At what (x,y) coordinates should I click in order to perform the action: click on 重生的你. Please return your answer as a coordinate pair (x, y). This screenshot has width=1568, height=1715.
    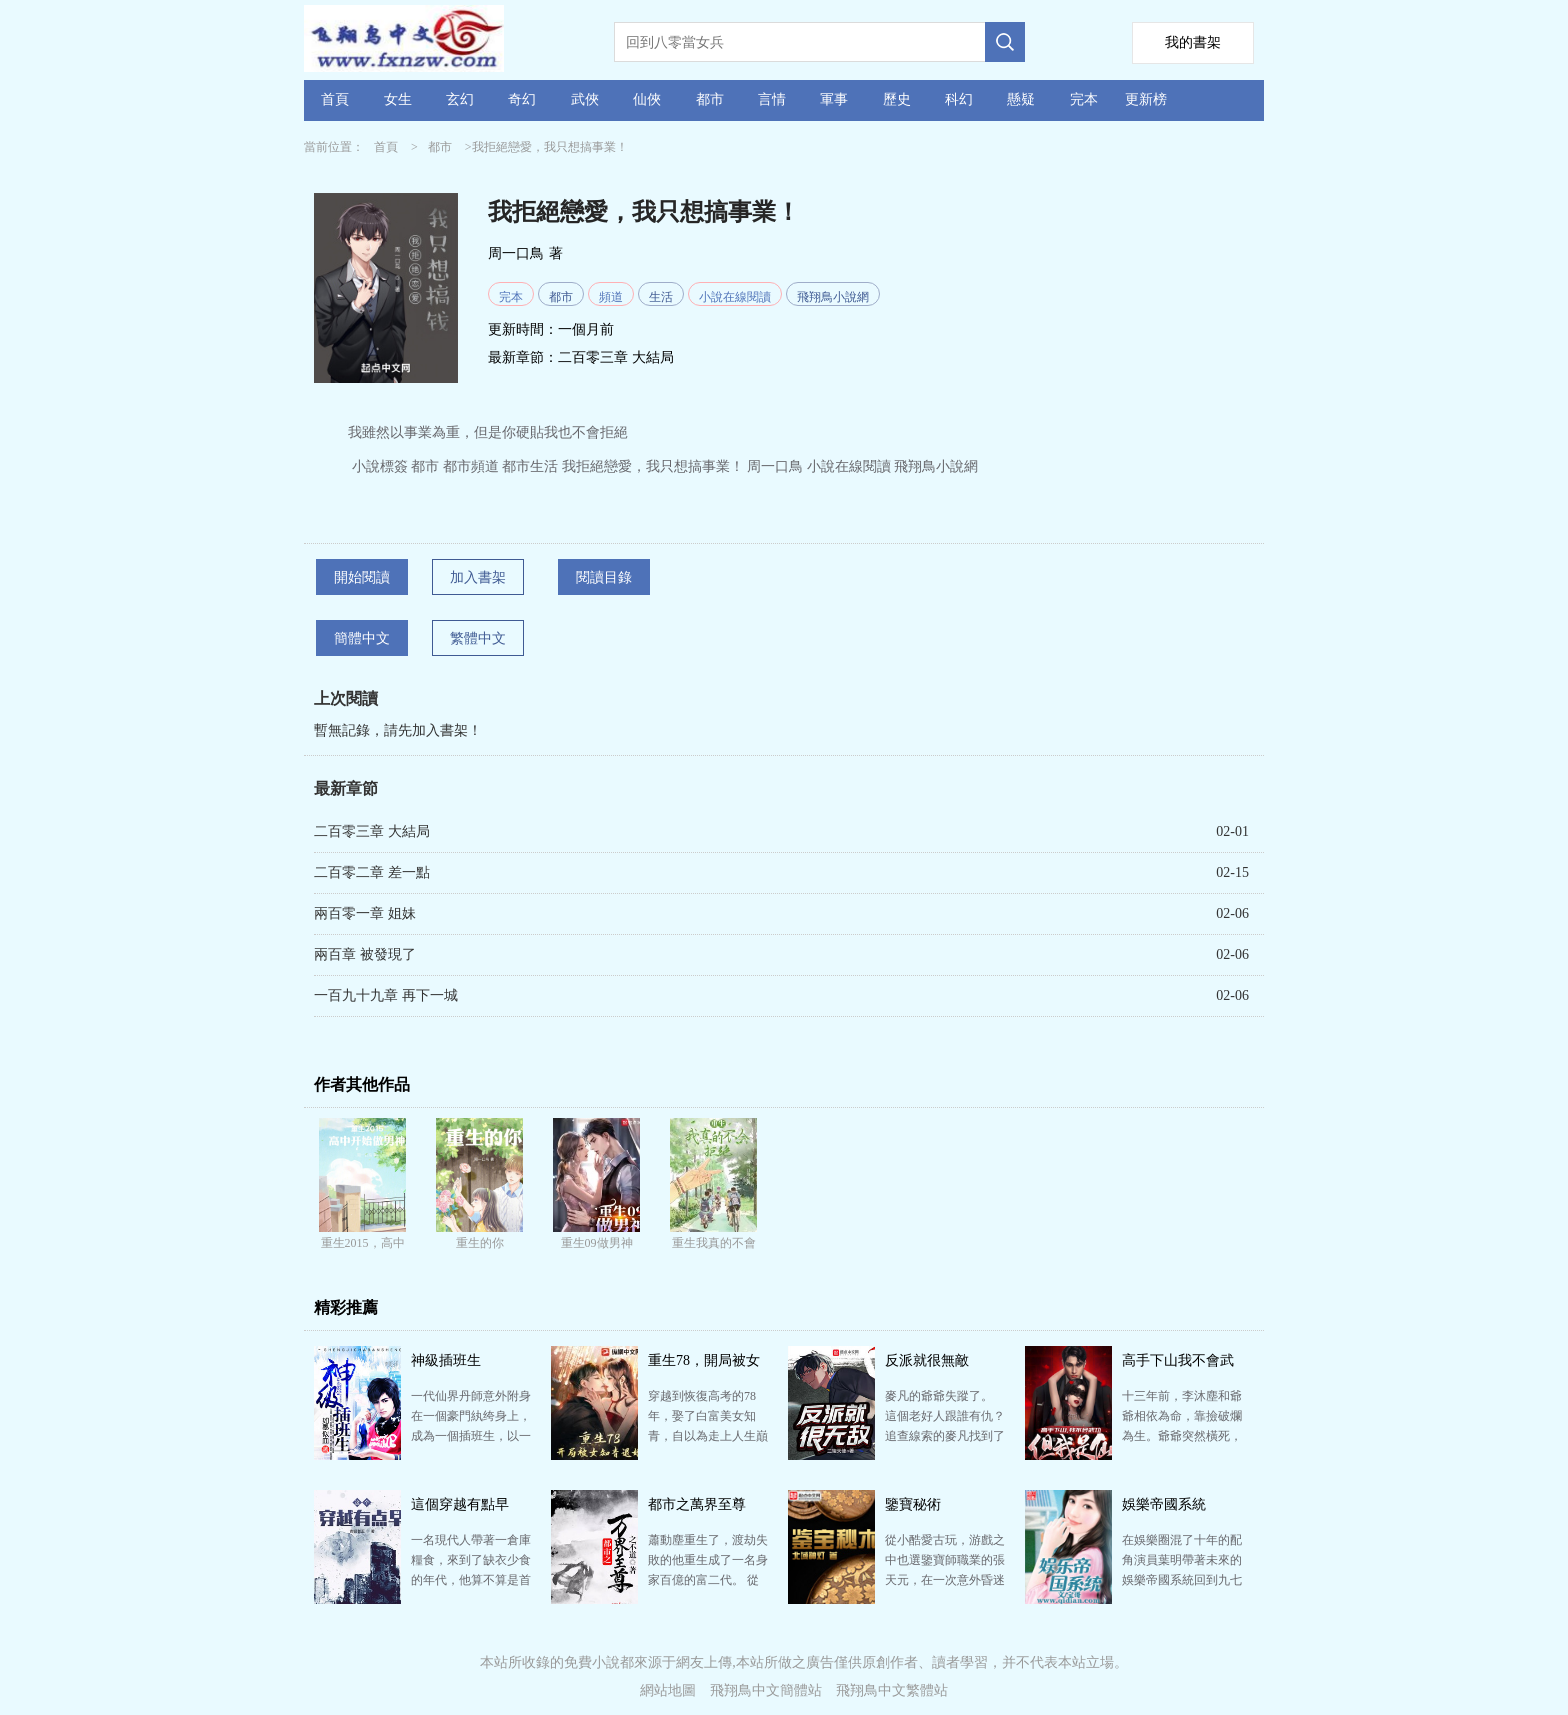
    Looking at the image, I should click on (480, 1243).